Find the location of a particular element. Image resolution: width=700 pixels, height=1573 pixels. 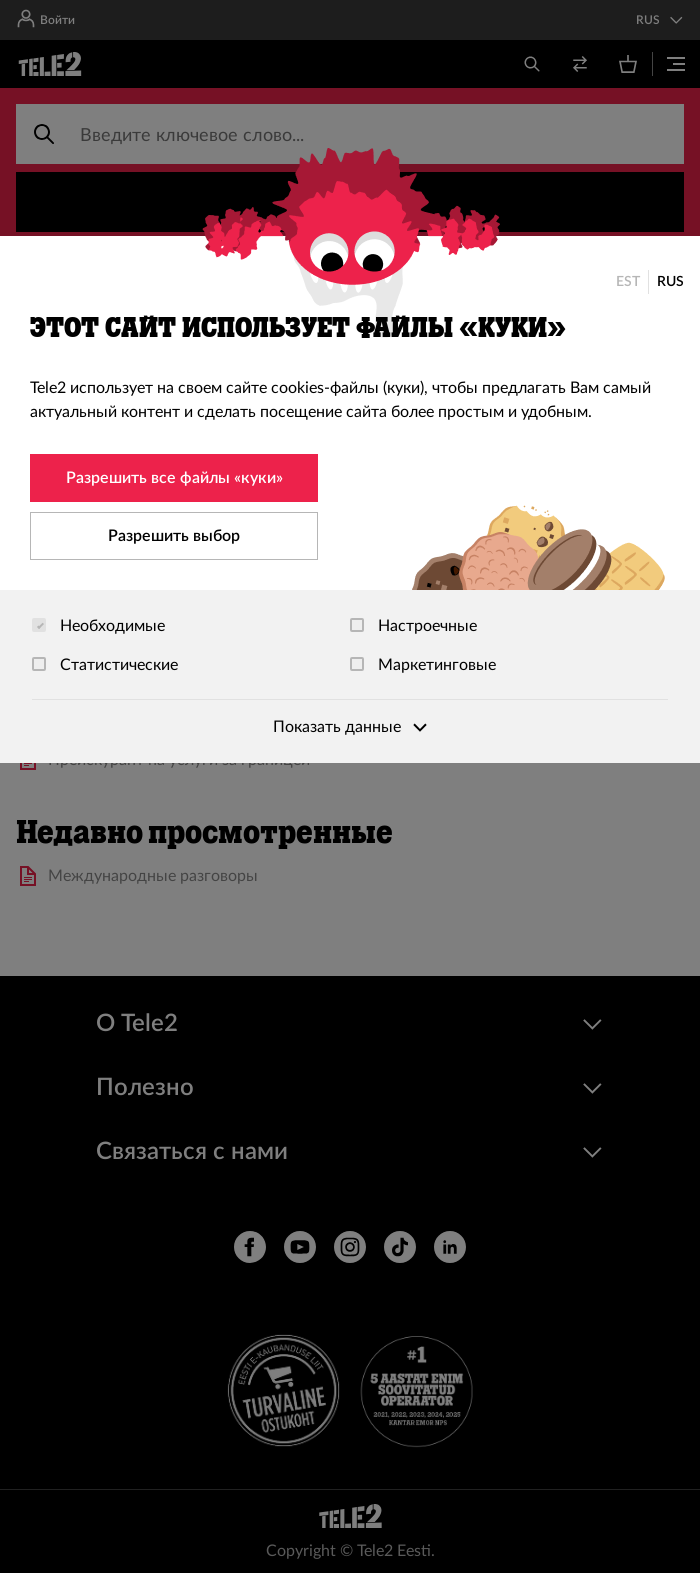

Разрешить выбор is located at coordinates (174, 536).